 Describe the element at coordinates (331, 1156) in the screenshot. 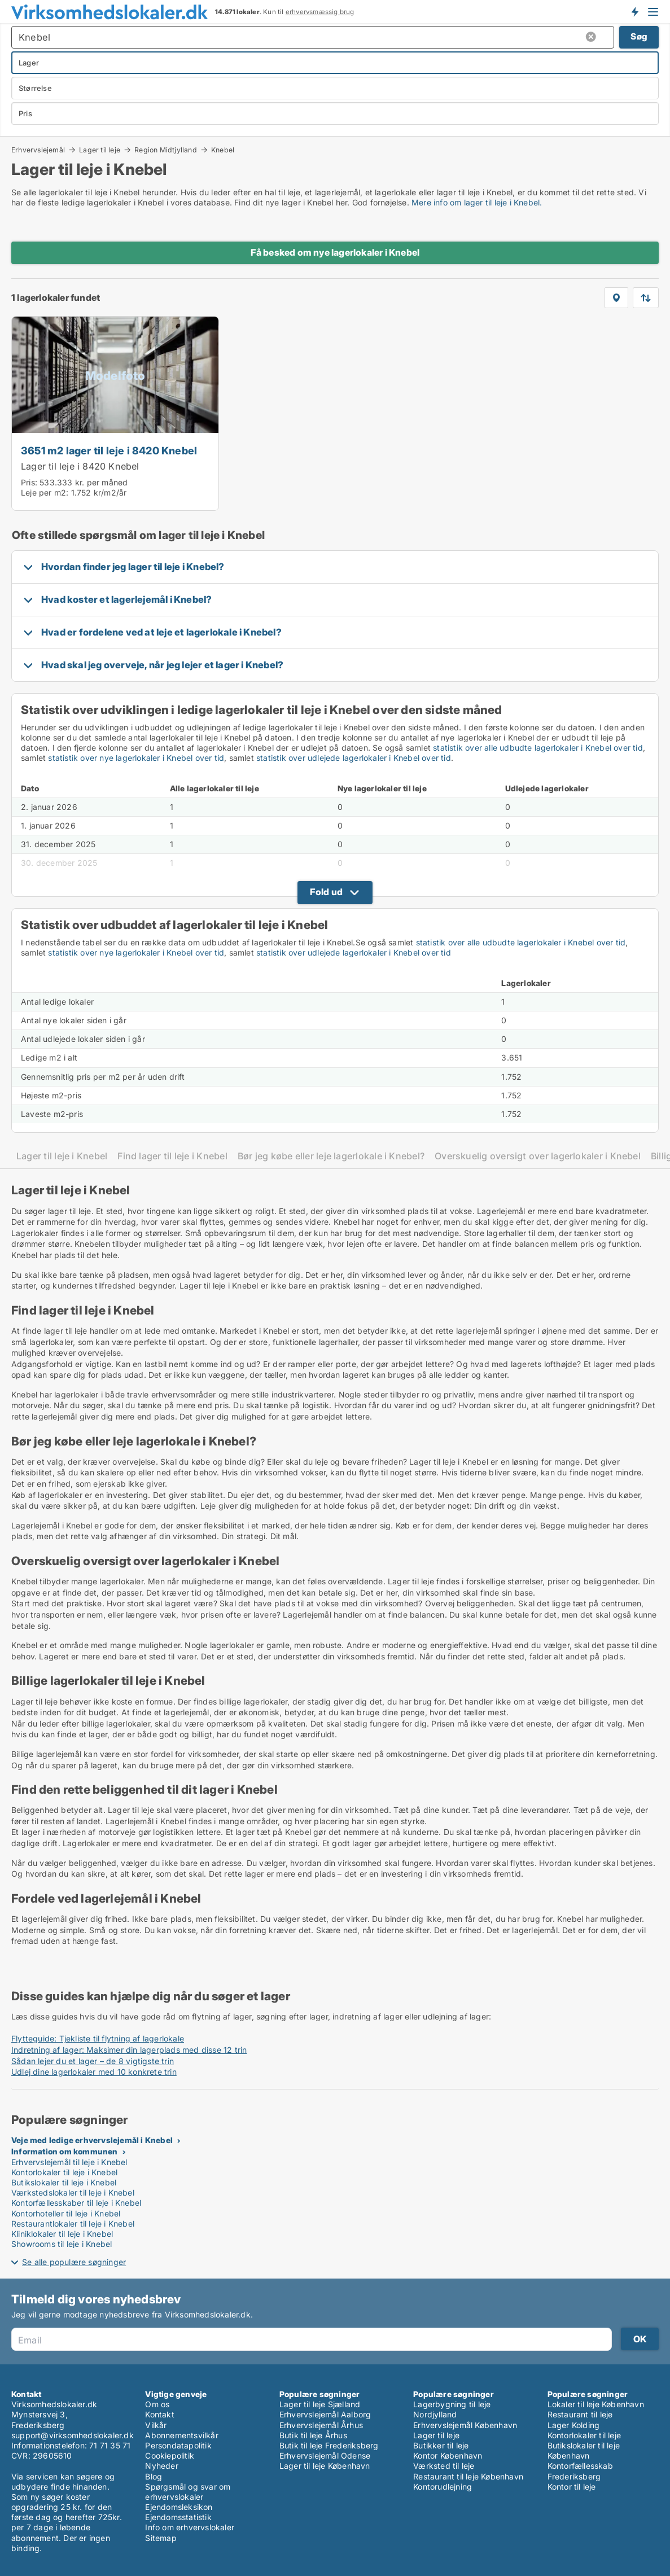

I see `Bør jeg købe eller leje lagerlokale i Knebel?` at that location.